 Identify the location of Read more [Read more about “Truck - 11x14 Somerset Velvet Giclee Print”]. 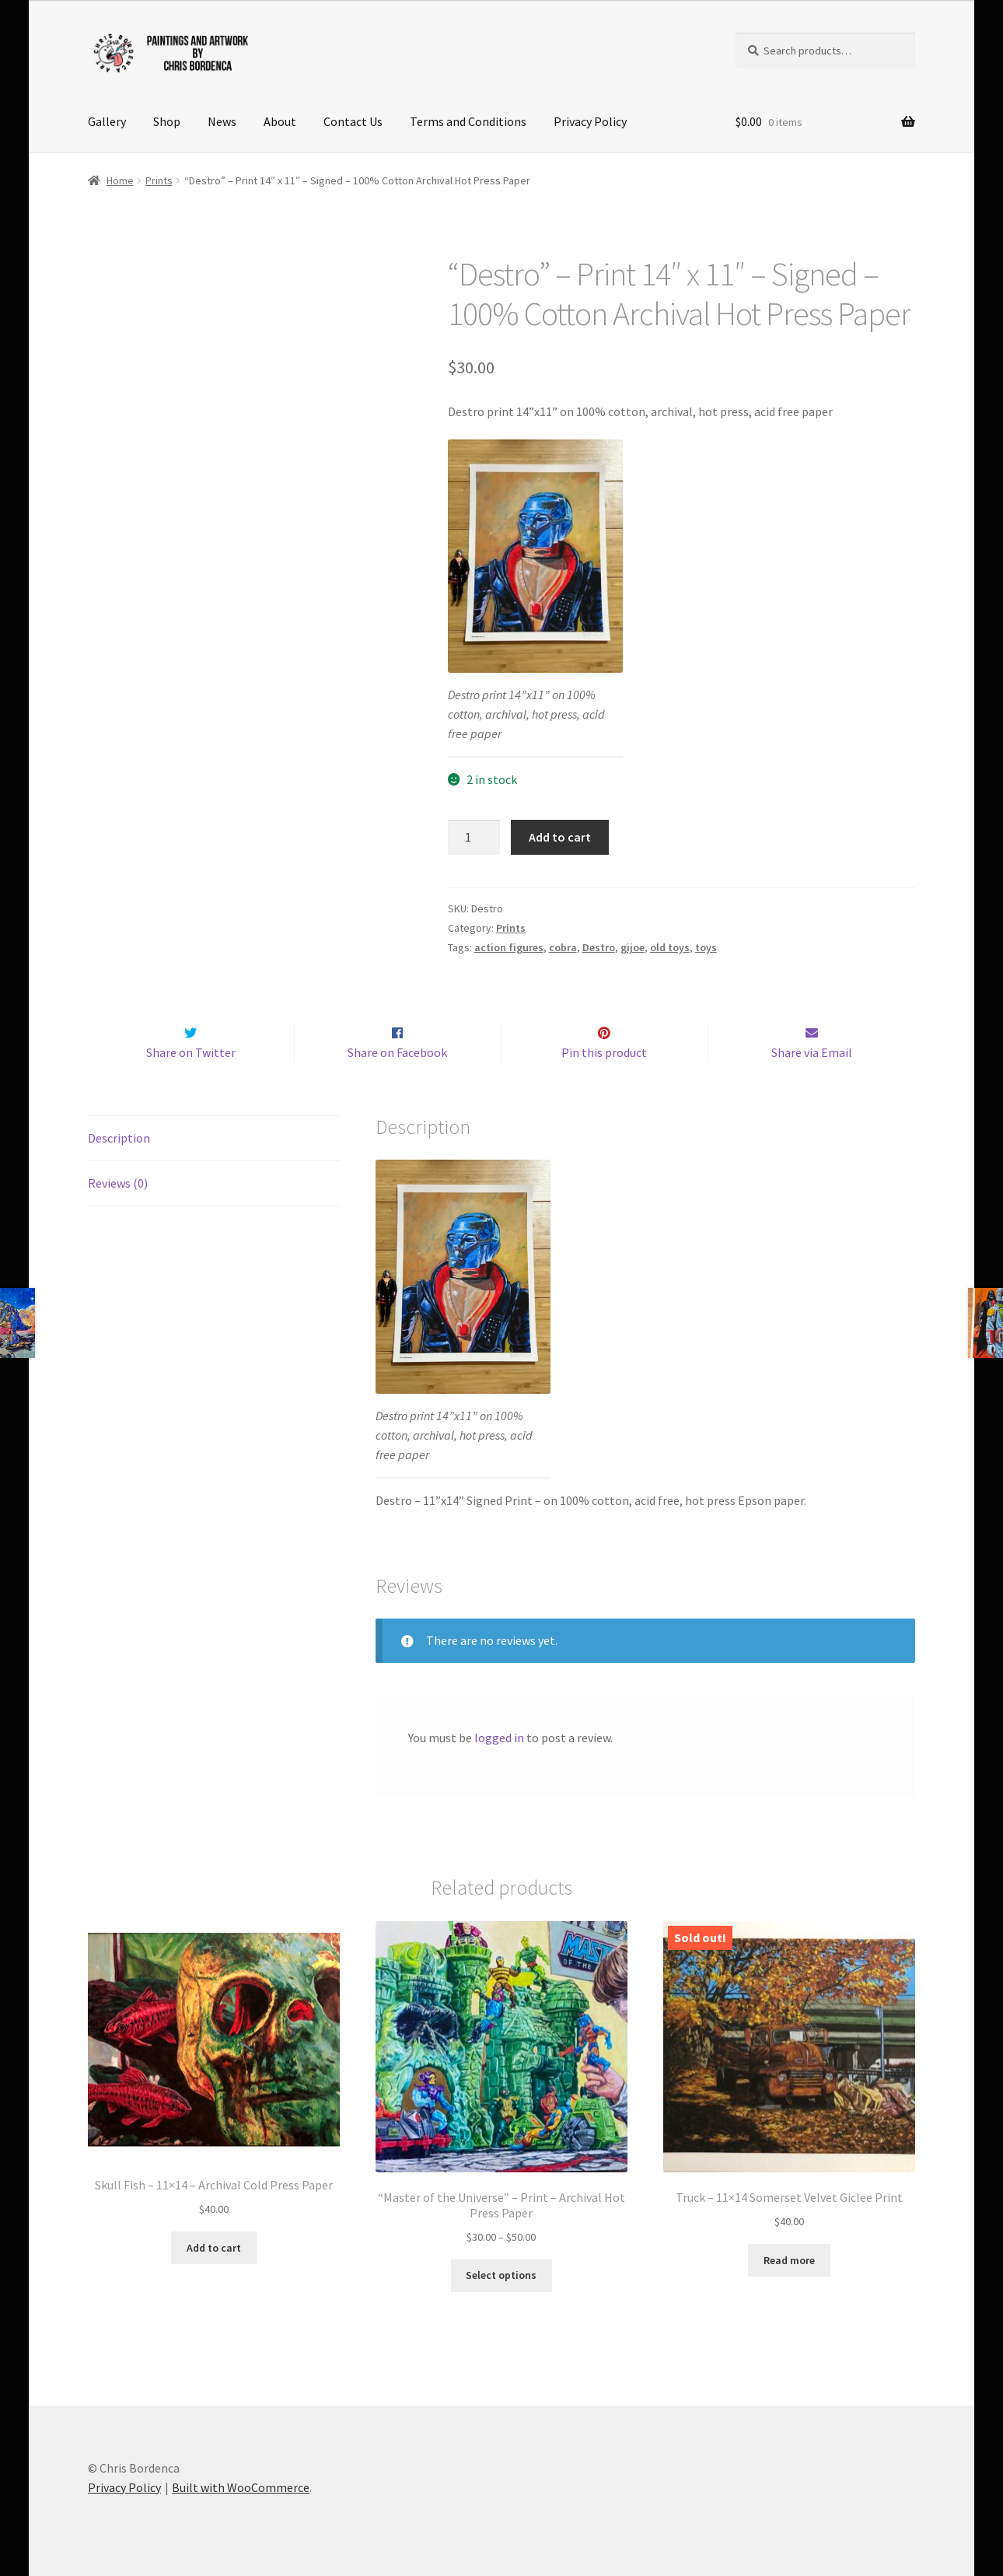
(789, 2260).